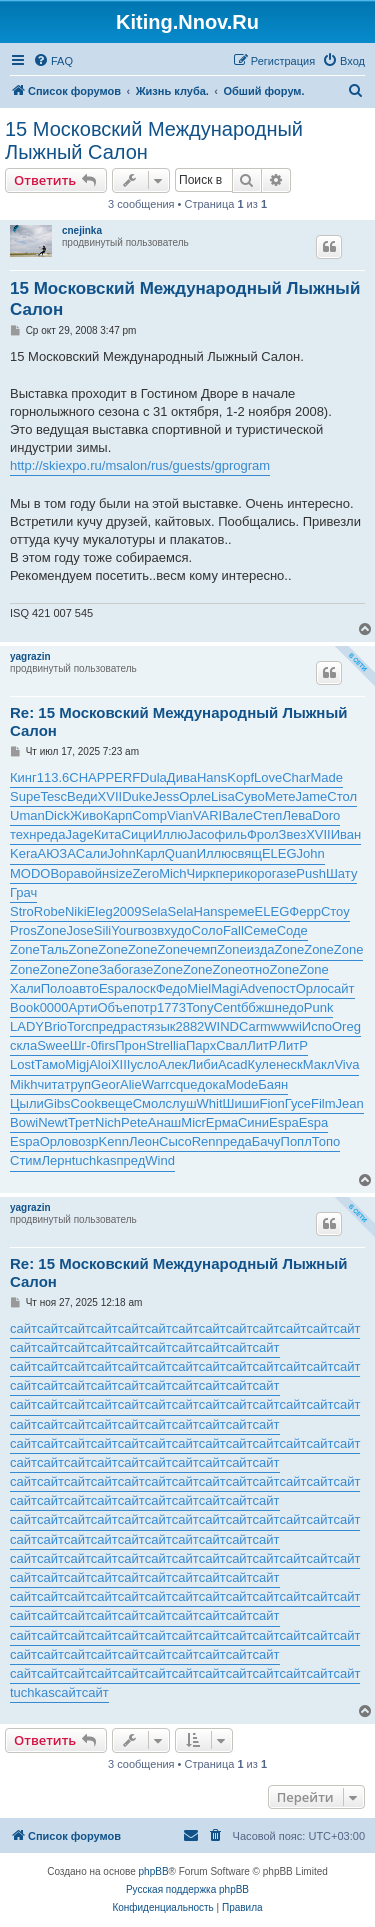  Describe the element at coordinates (150, 930) in the screenshot. I see `возв` at that location.